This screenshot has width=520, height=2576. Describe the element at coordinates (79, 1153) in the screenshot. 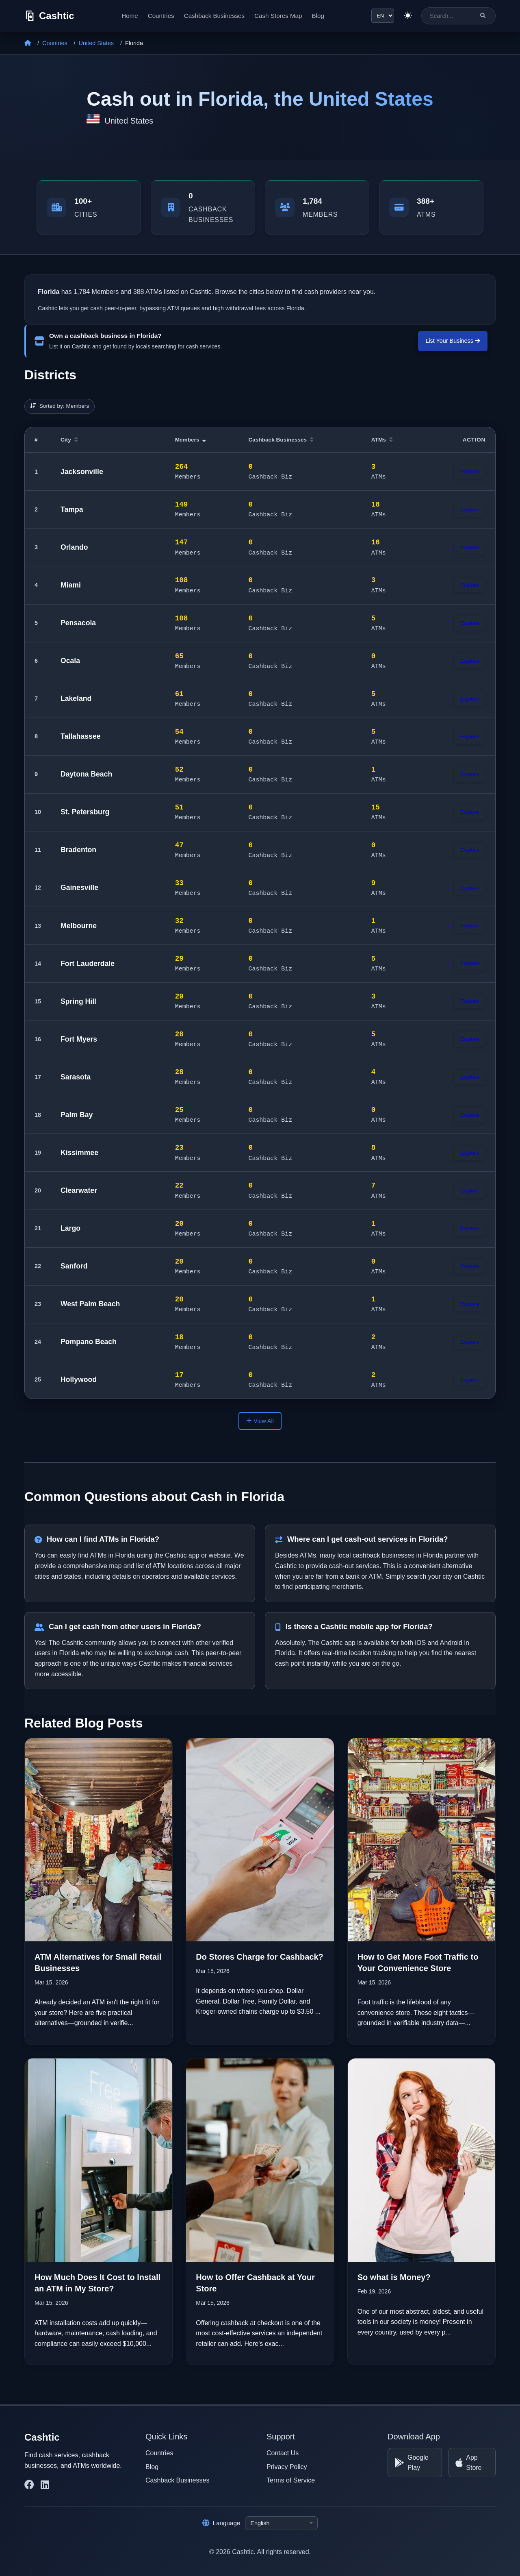

I see `Kissimmee` at that location.